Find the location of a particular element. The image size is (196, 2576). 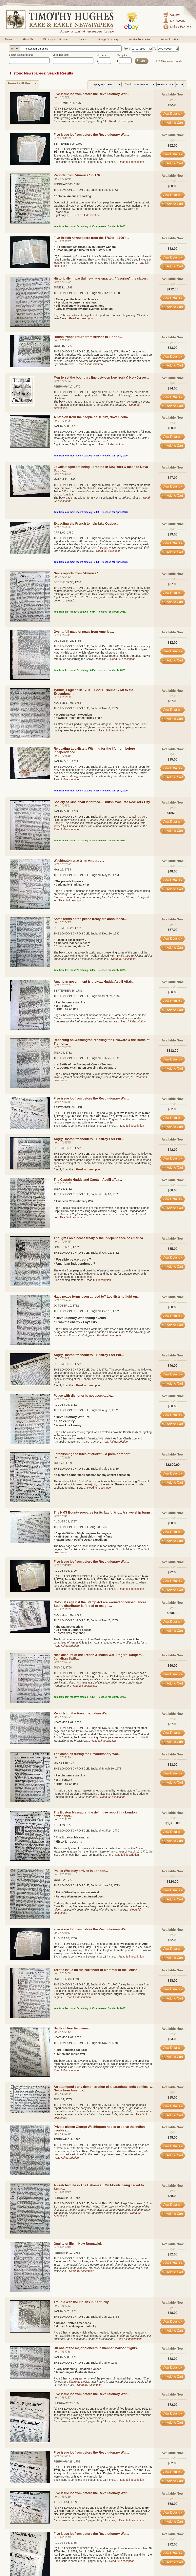

View Details » [View details for item #701468] is located at coordinates (173, 1989).